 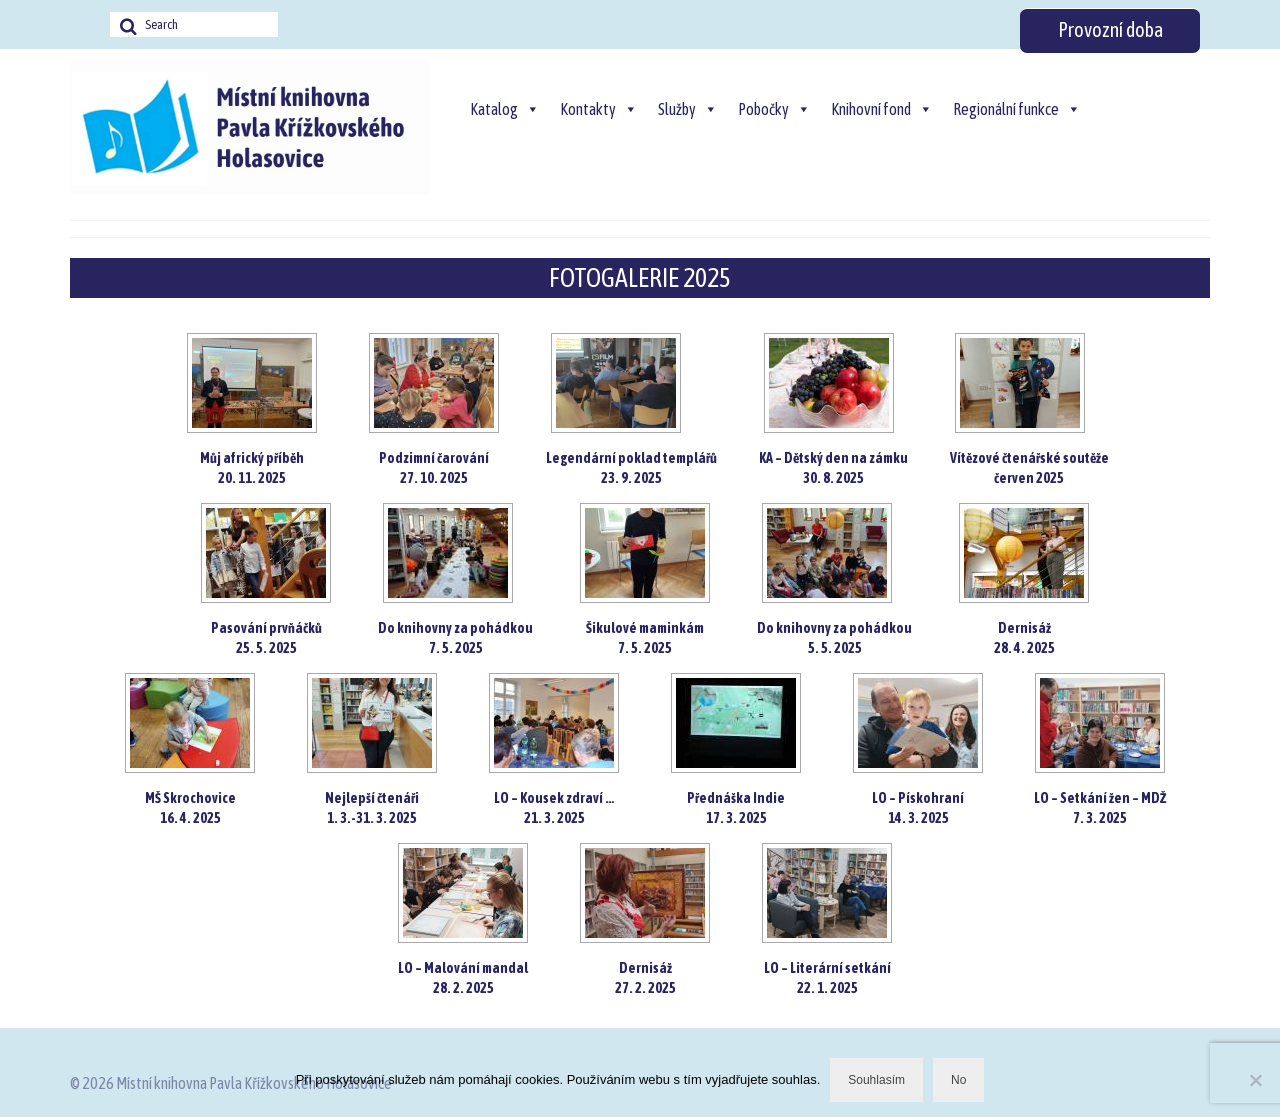 What do you see at coordinates (774, 109) in the screenshot?
I see `Pobočky` at bounding box center [774, 109].